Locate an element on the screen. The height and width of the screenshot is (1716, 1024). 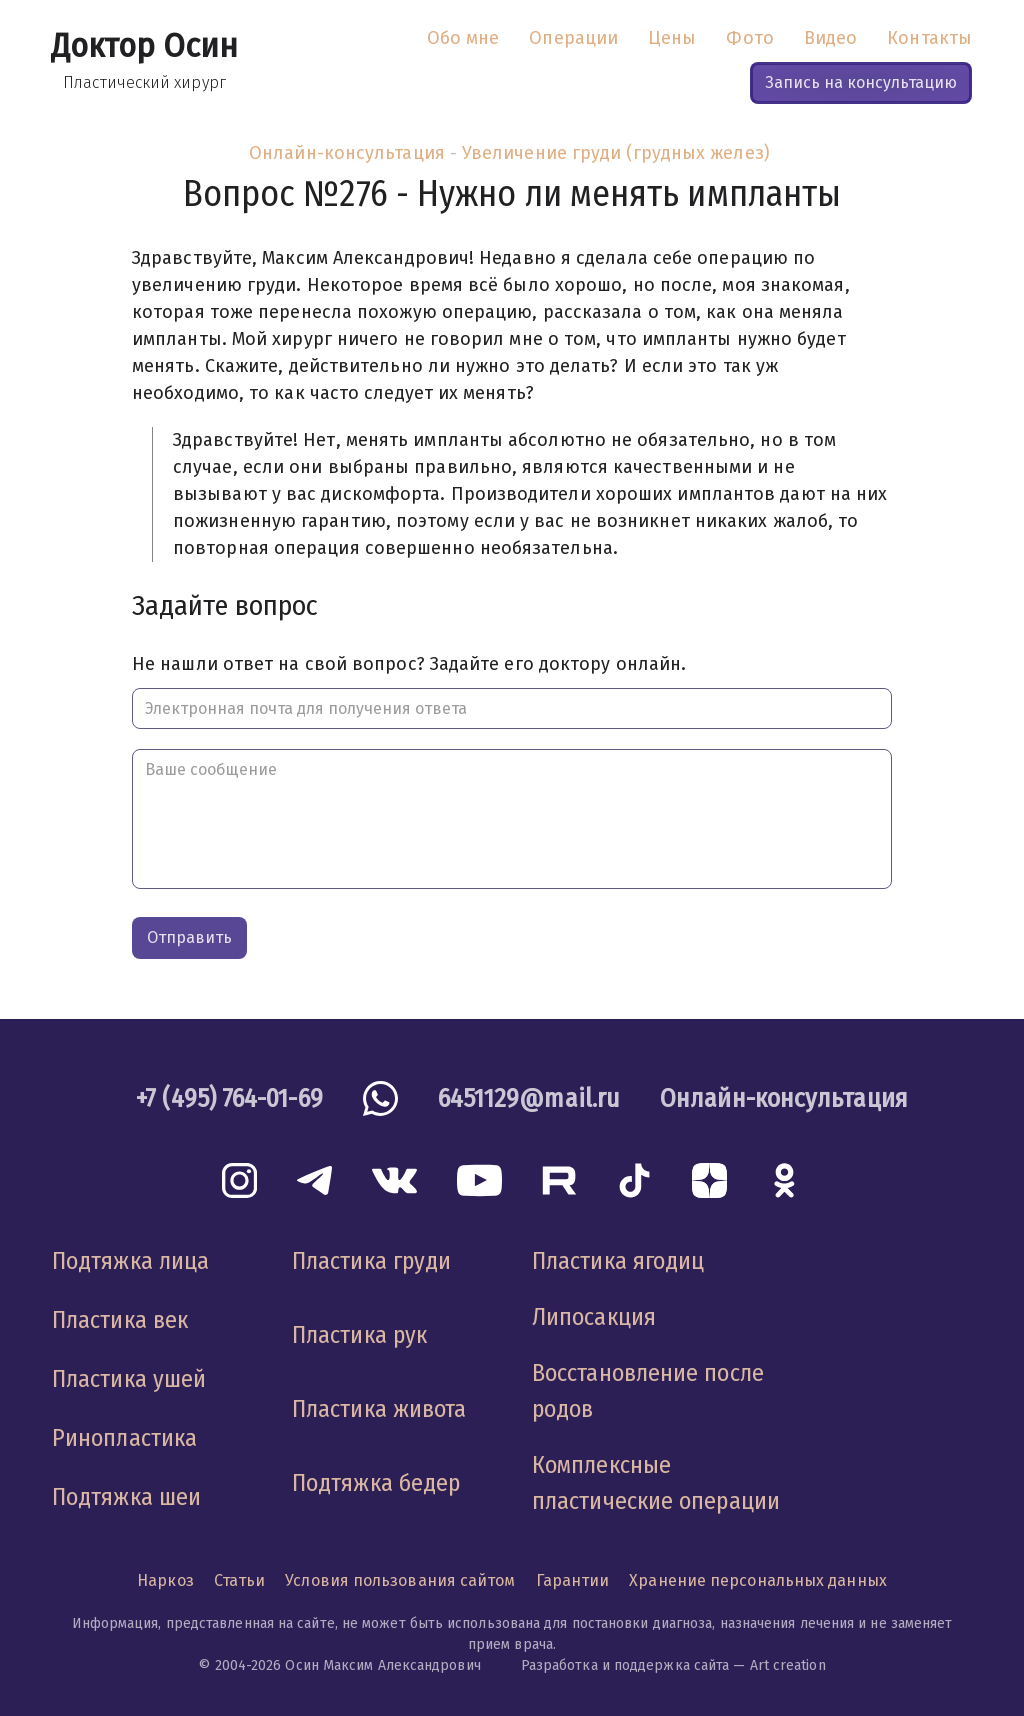
Подтяжка лица is located at coordinates (130, 1261).